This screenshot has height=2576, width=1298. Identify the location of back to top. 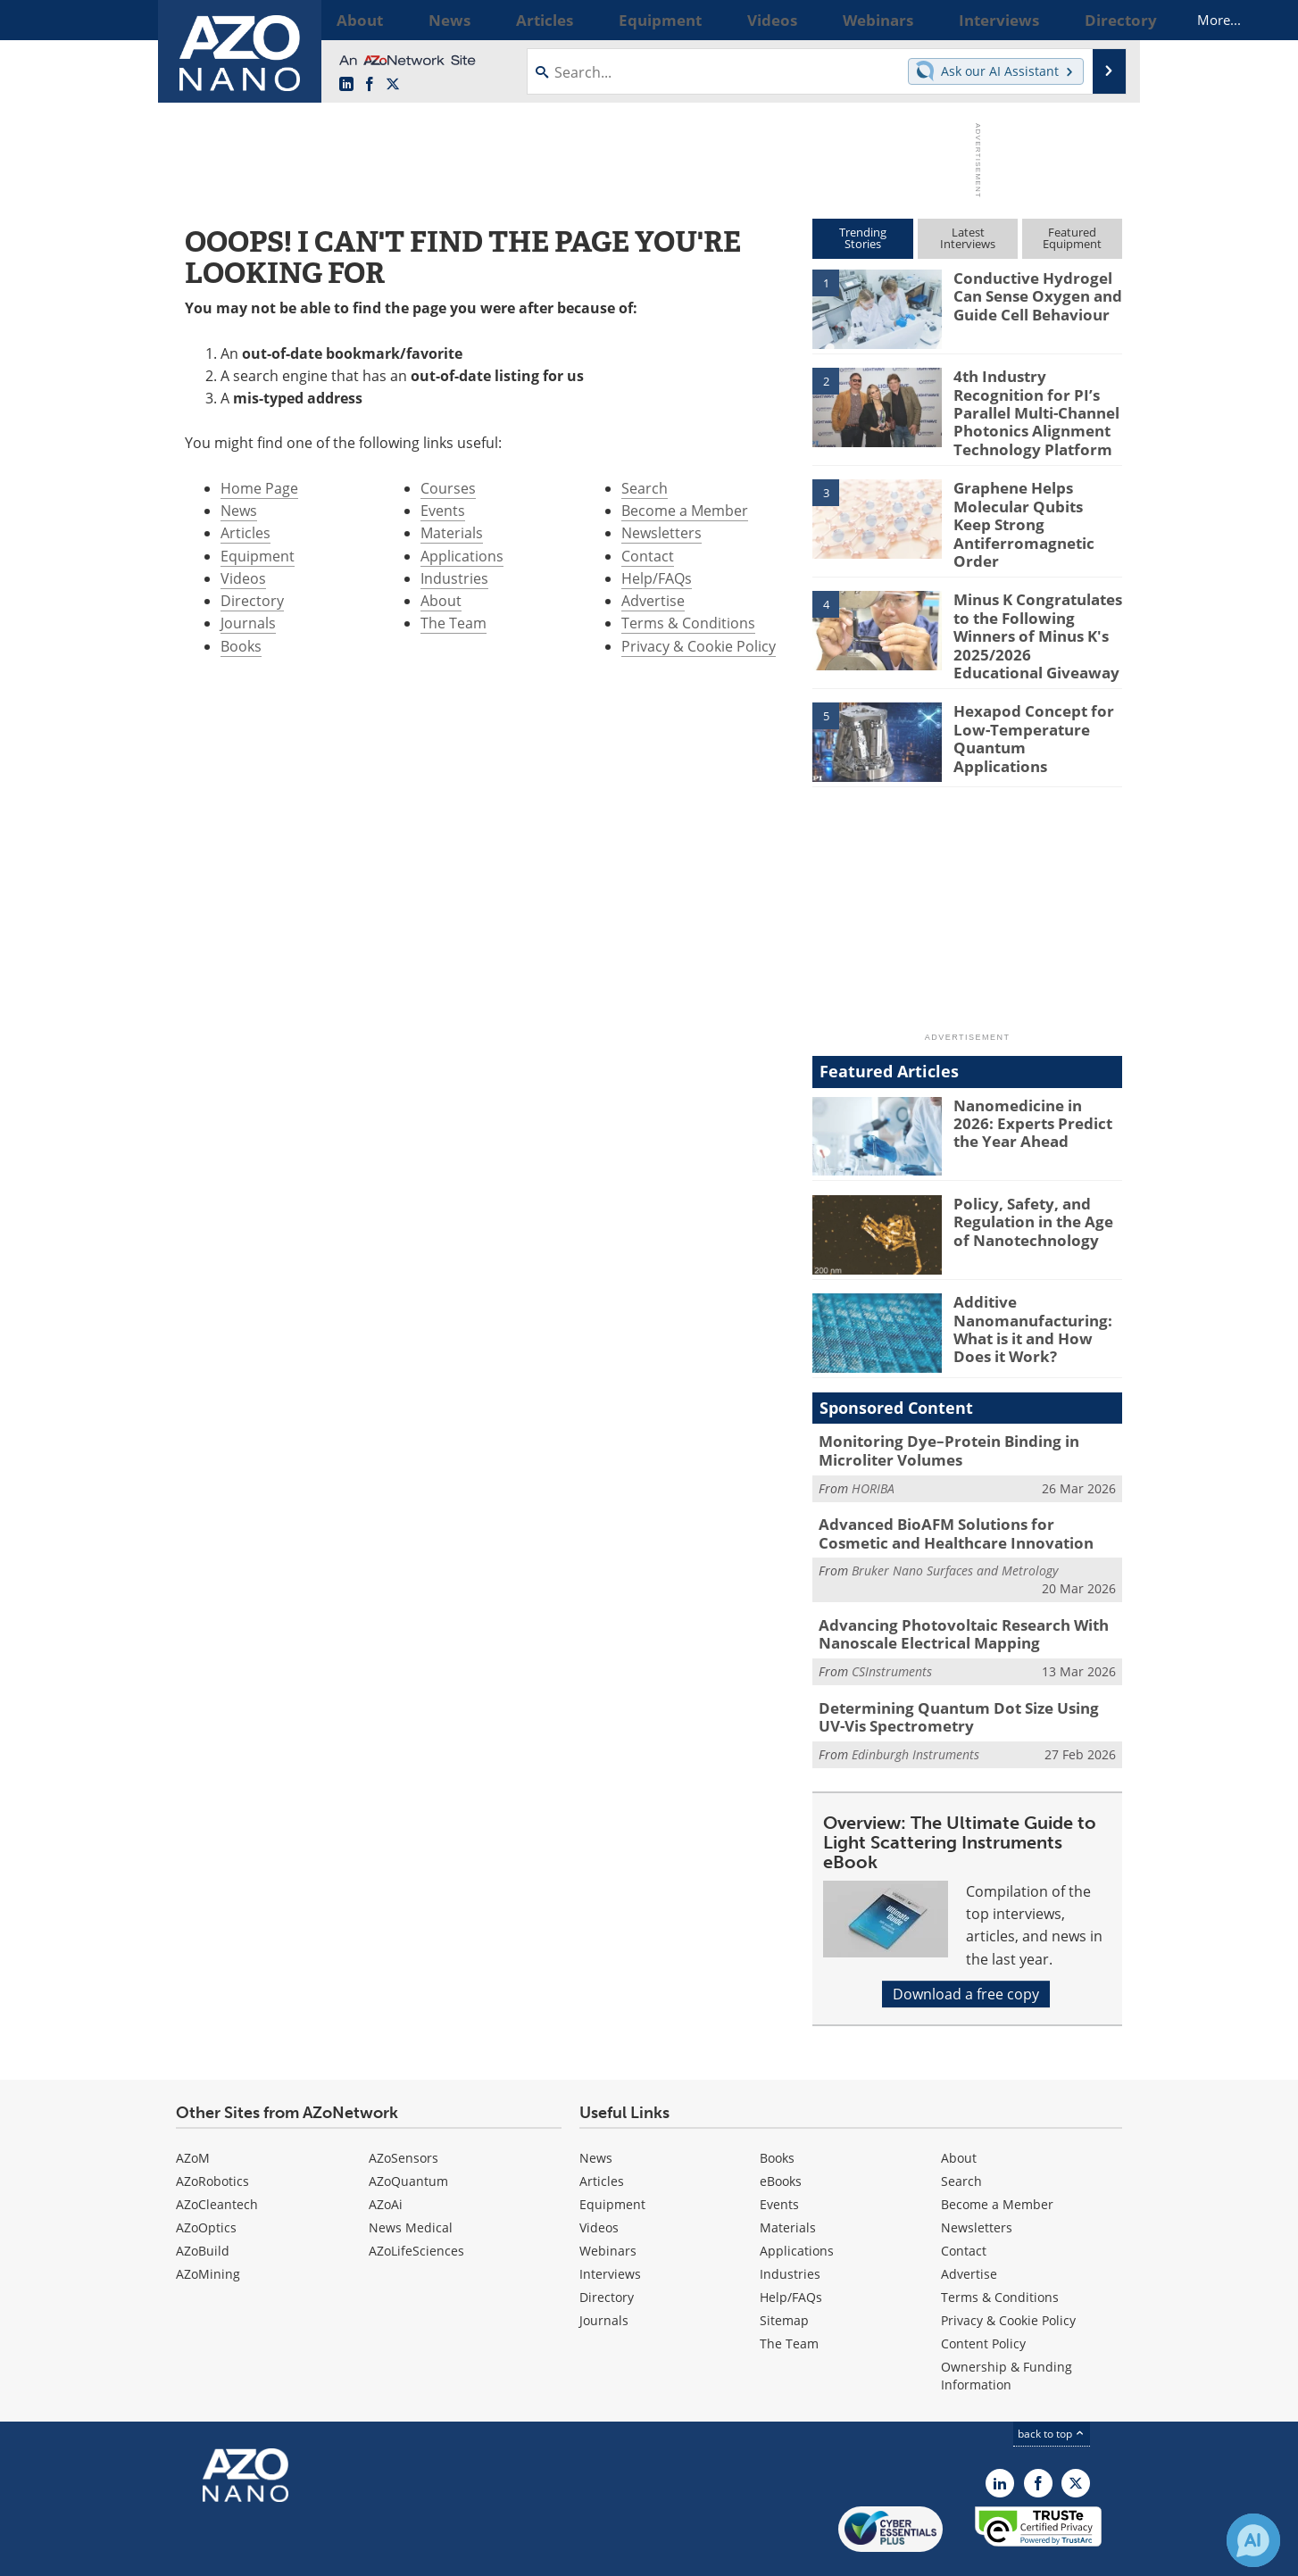
(1052, 2381).